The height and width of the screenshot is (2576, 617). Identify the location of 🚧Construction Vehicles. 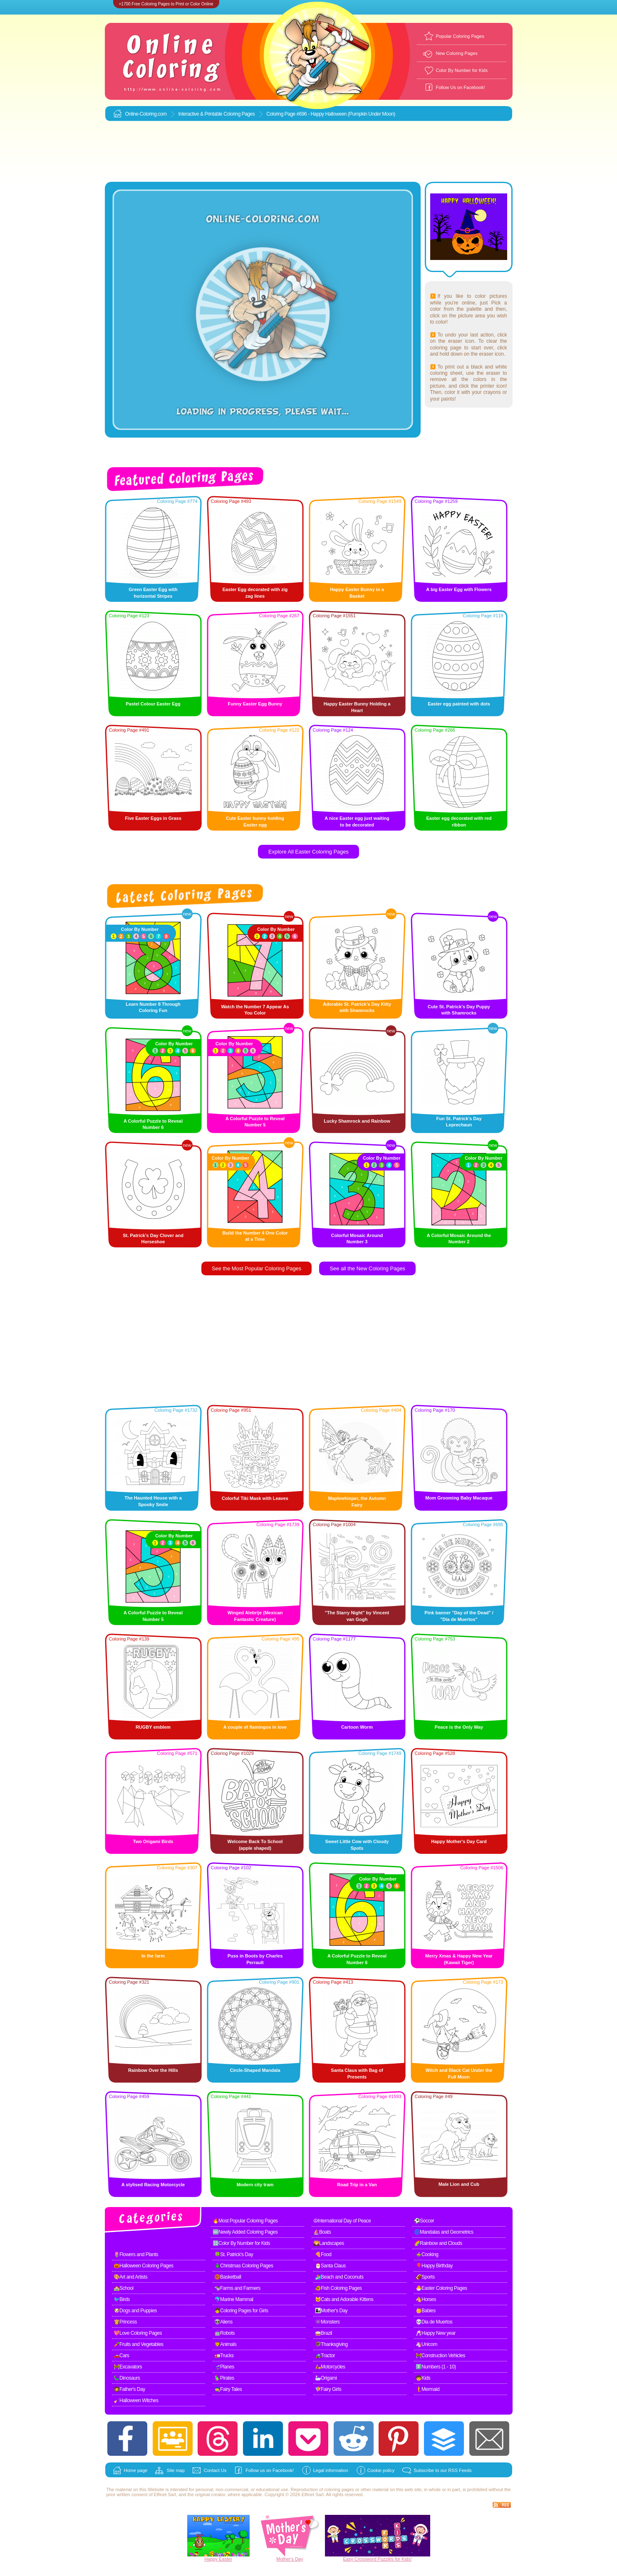
(440, 2355).